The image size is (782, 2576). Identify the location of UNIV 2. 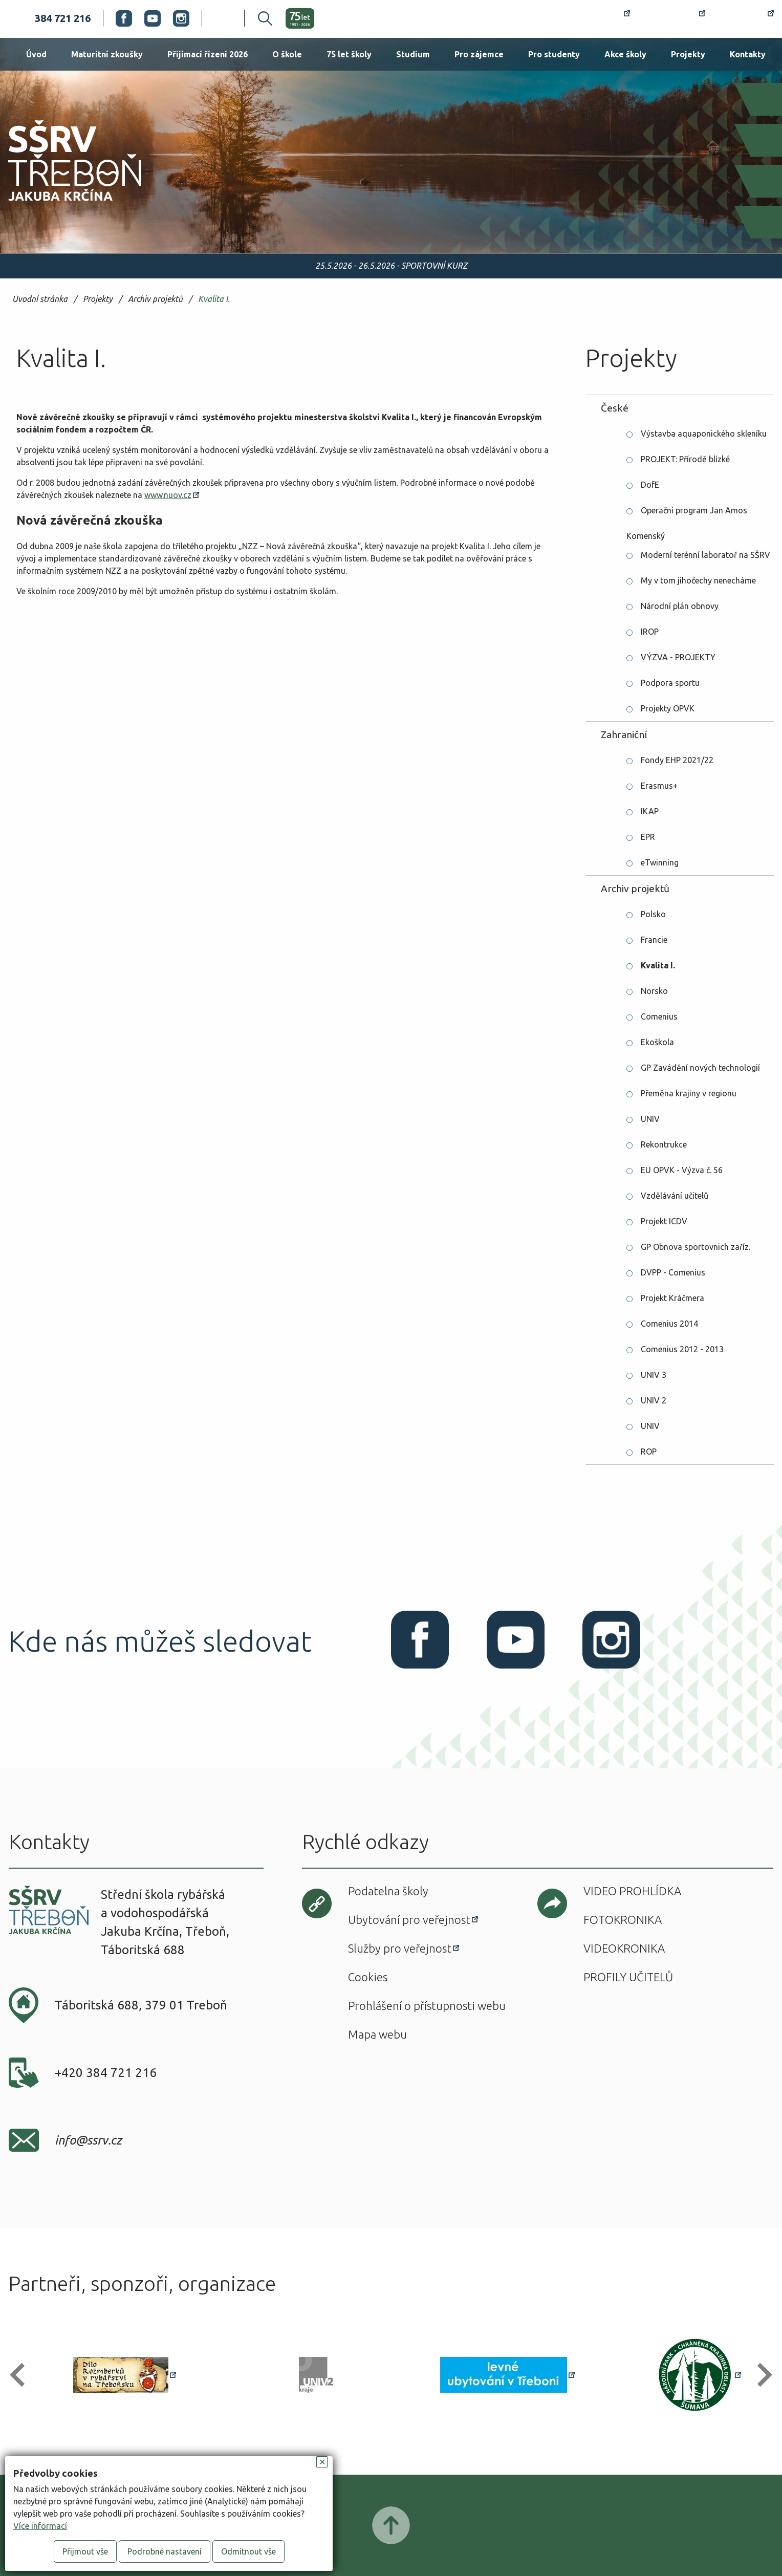
(653, 1400).